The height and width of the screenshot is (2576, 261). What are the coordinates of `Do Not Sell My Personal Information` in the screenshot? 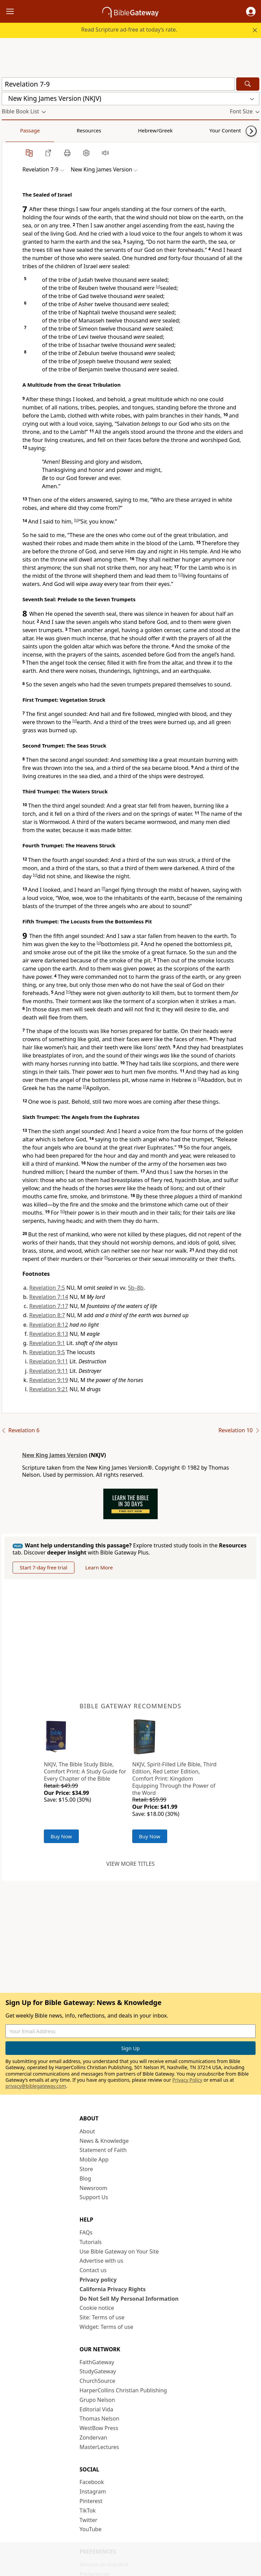 It's located at (129, 2298).